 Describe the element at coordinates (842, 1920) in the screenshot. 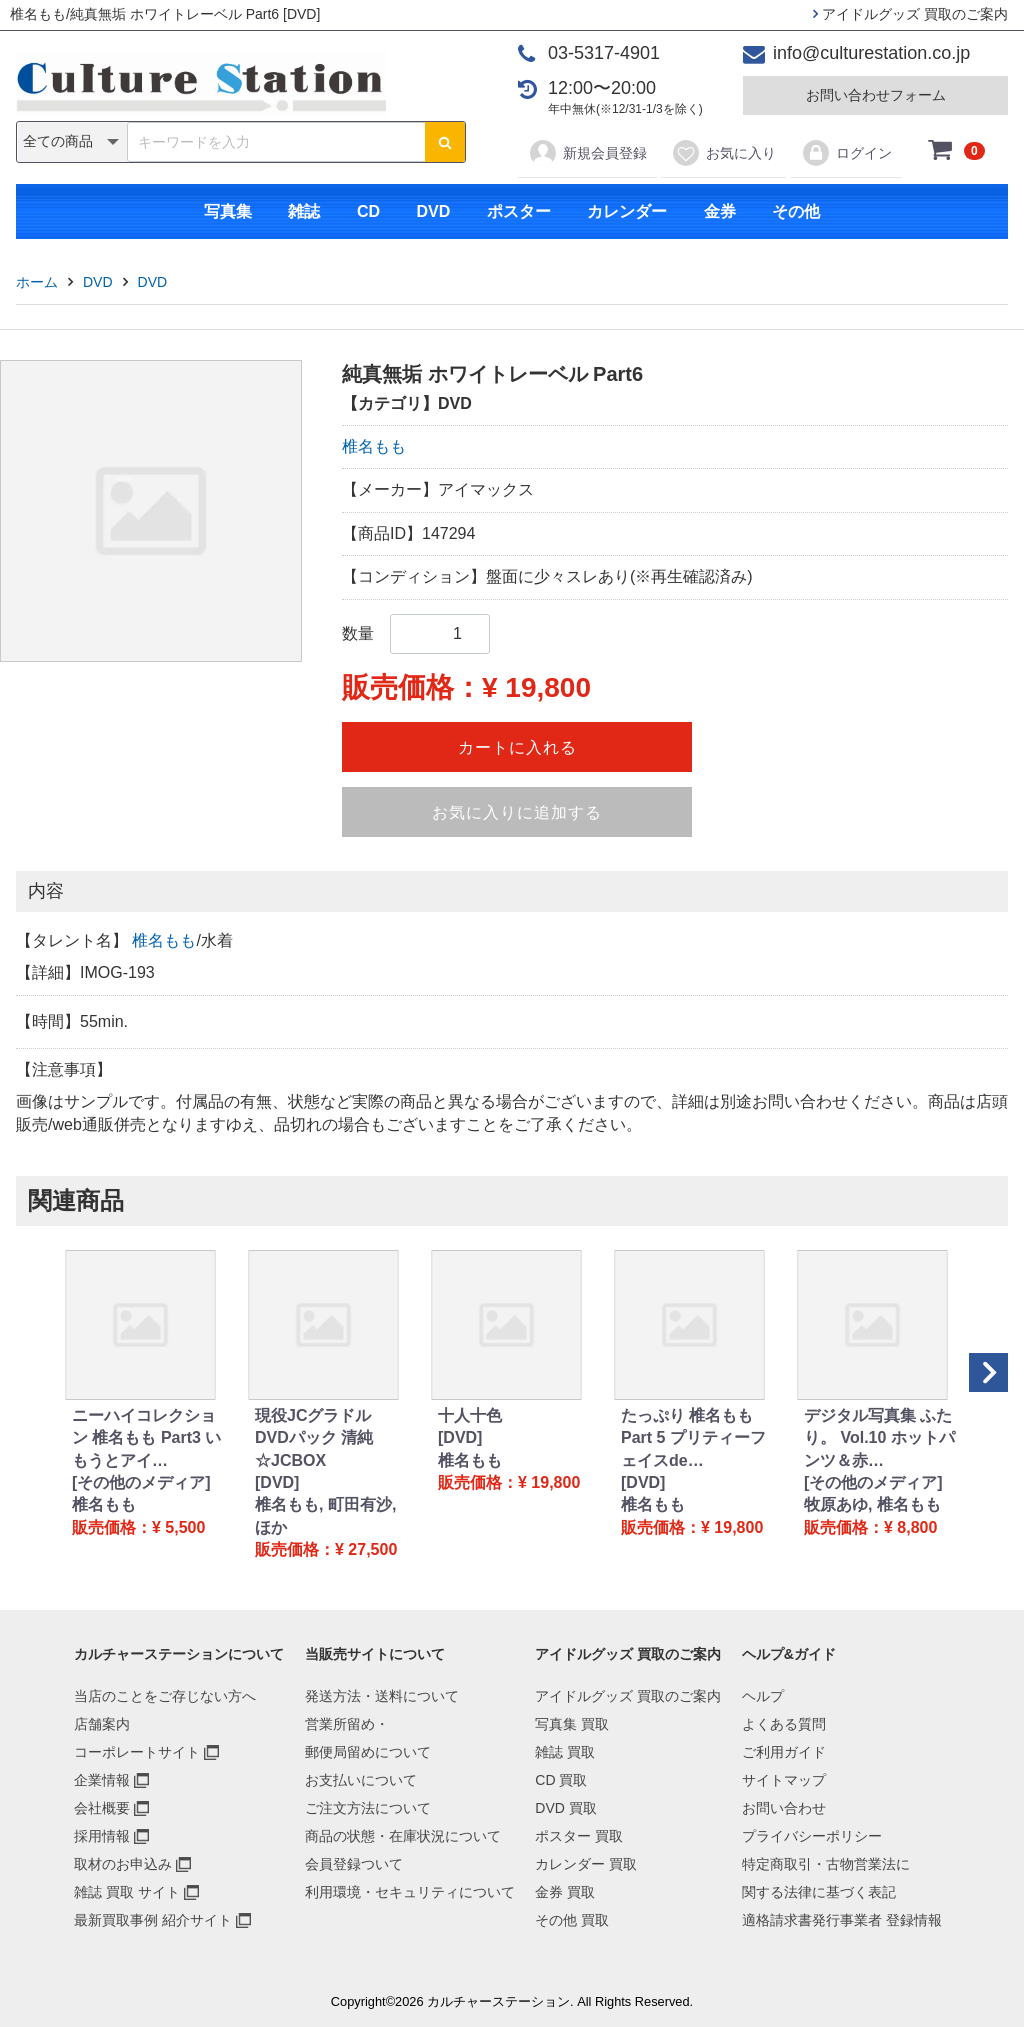

I see `適格請求書発行事業者 登録情報` at that location.